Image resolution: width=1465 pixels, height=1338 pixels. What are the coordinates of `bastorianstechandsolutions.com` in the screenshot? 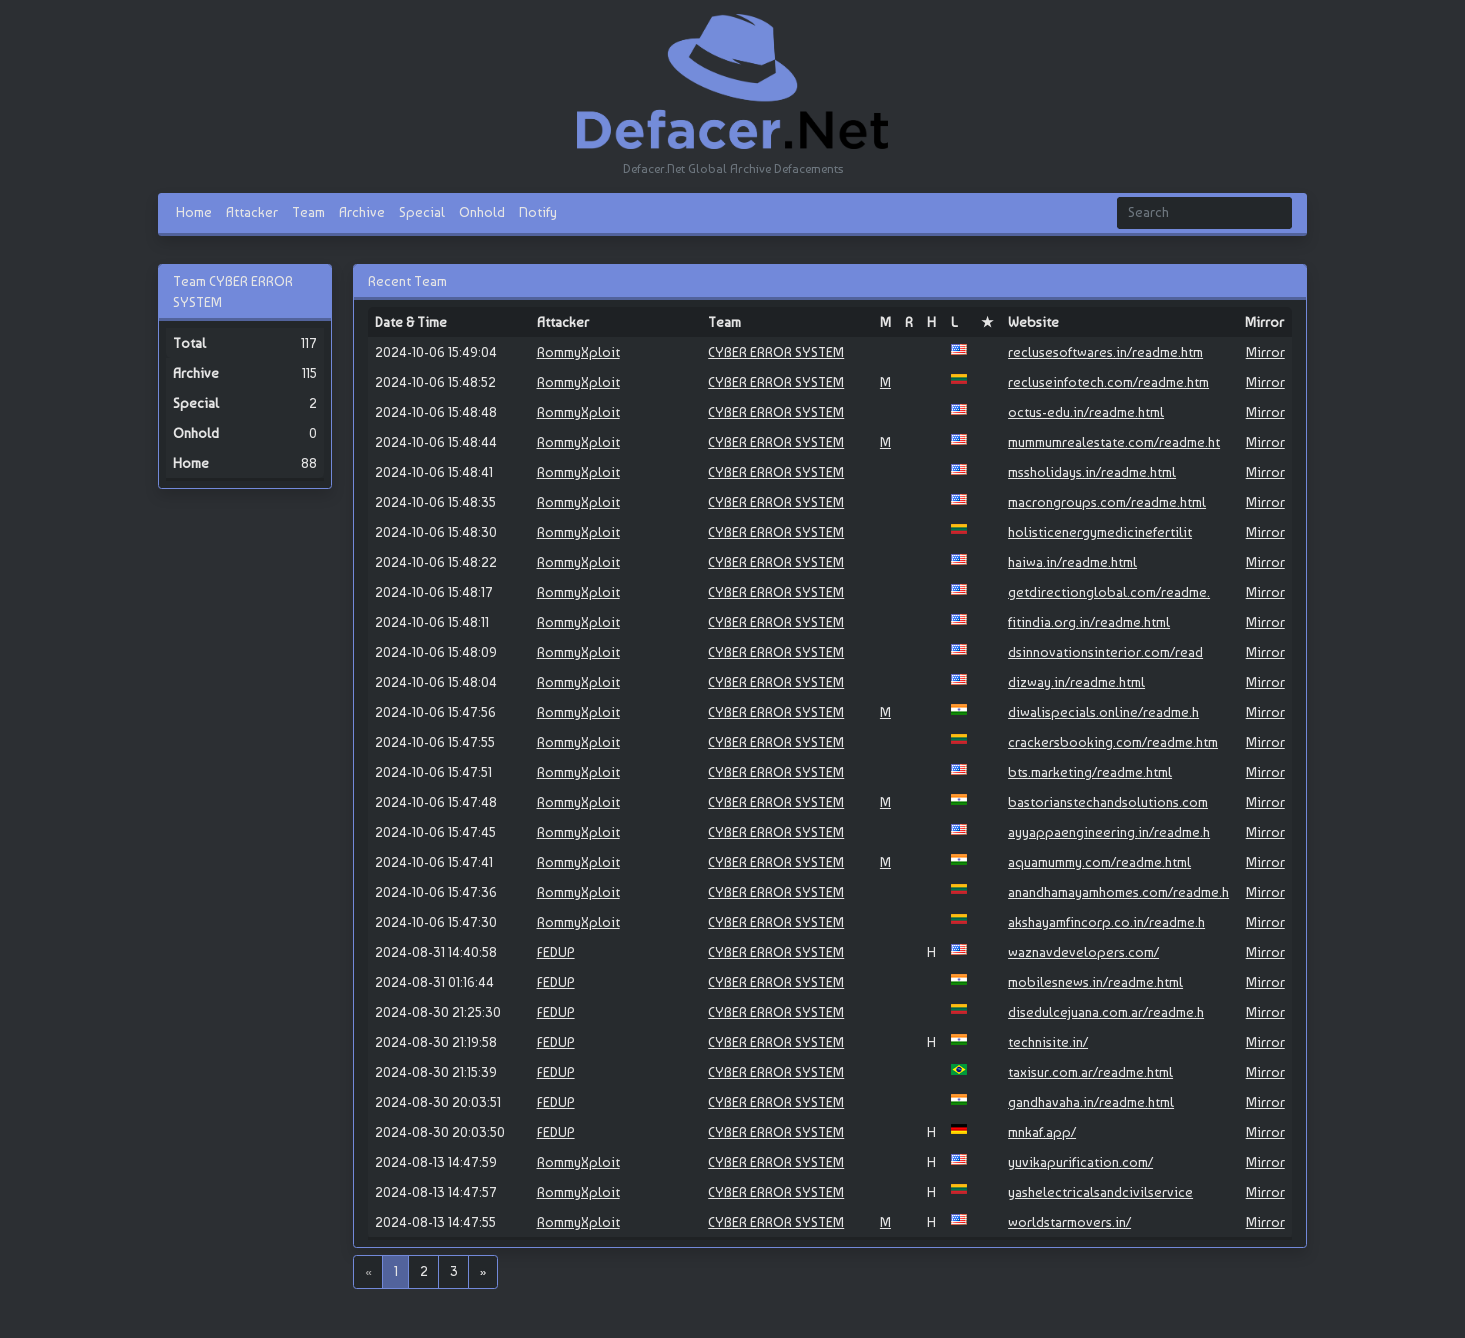 It's located at (1108, 802).